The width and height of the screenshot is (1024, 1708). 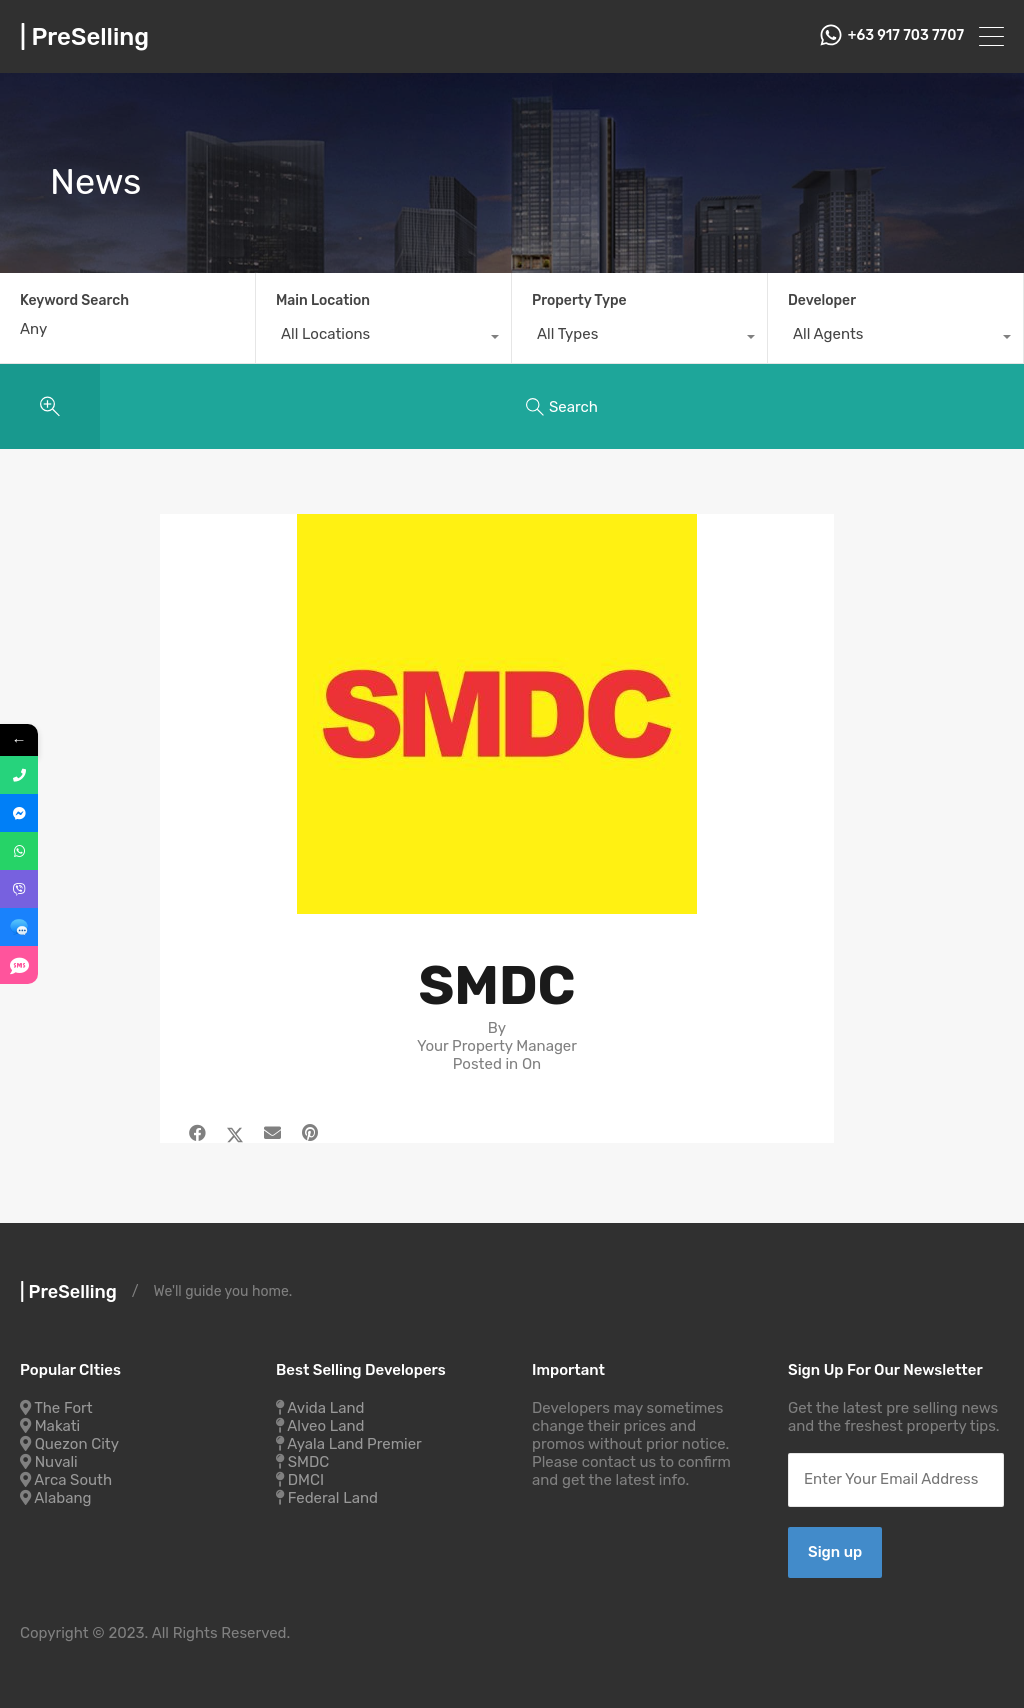 I want to click on Ayala Land Premier, so click(x=354, y=1444).